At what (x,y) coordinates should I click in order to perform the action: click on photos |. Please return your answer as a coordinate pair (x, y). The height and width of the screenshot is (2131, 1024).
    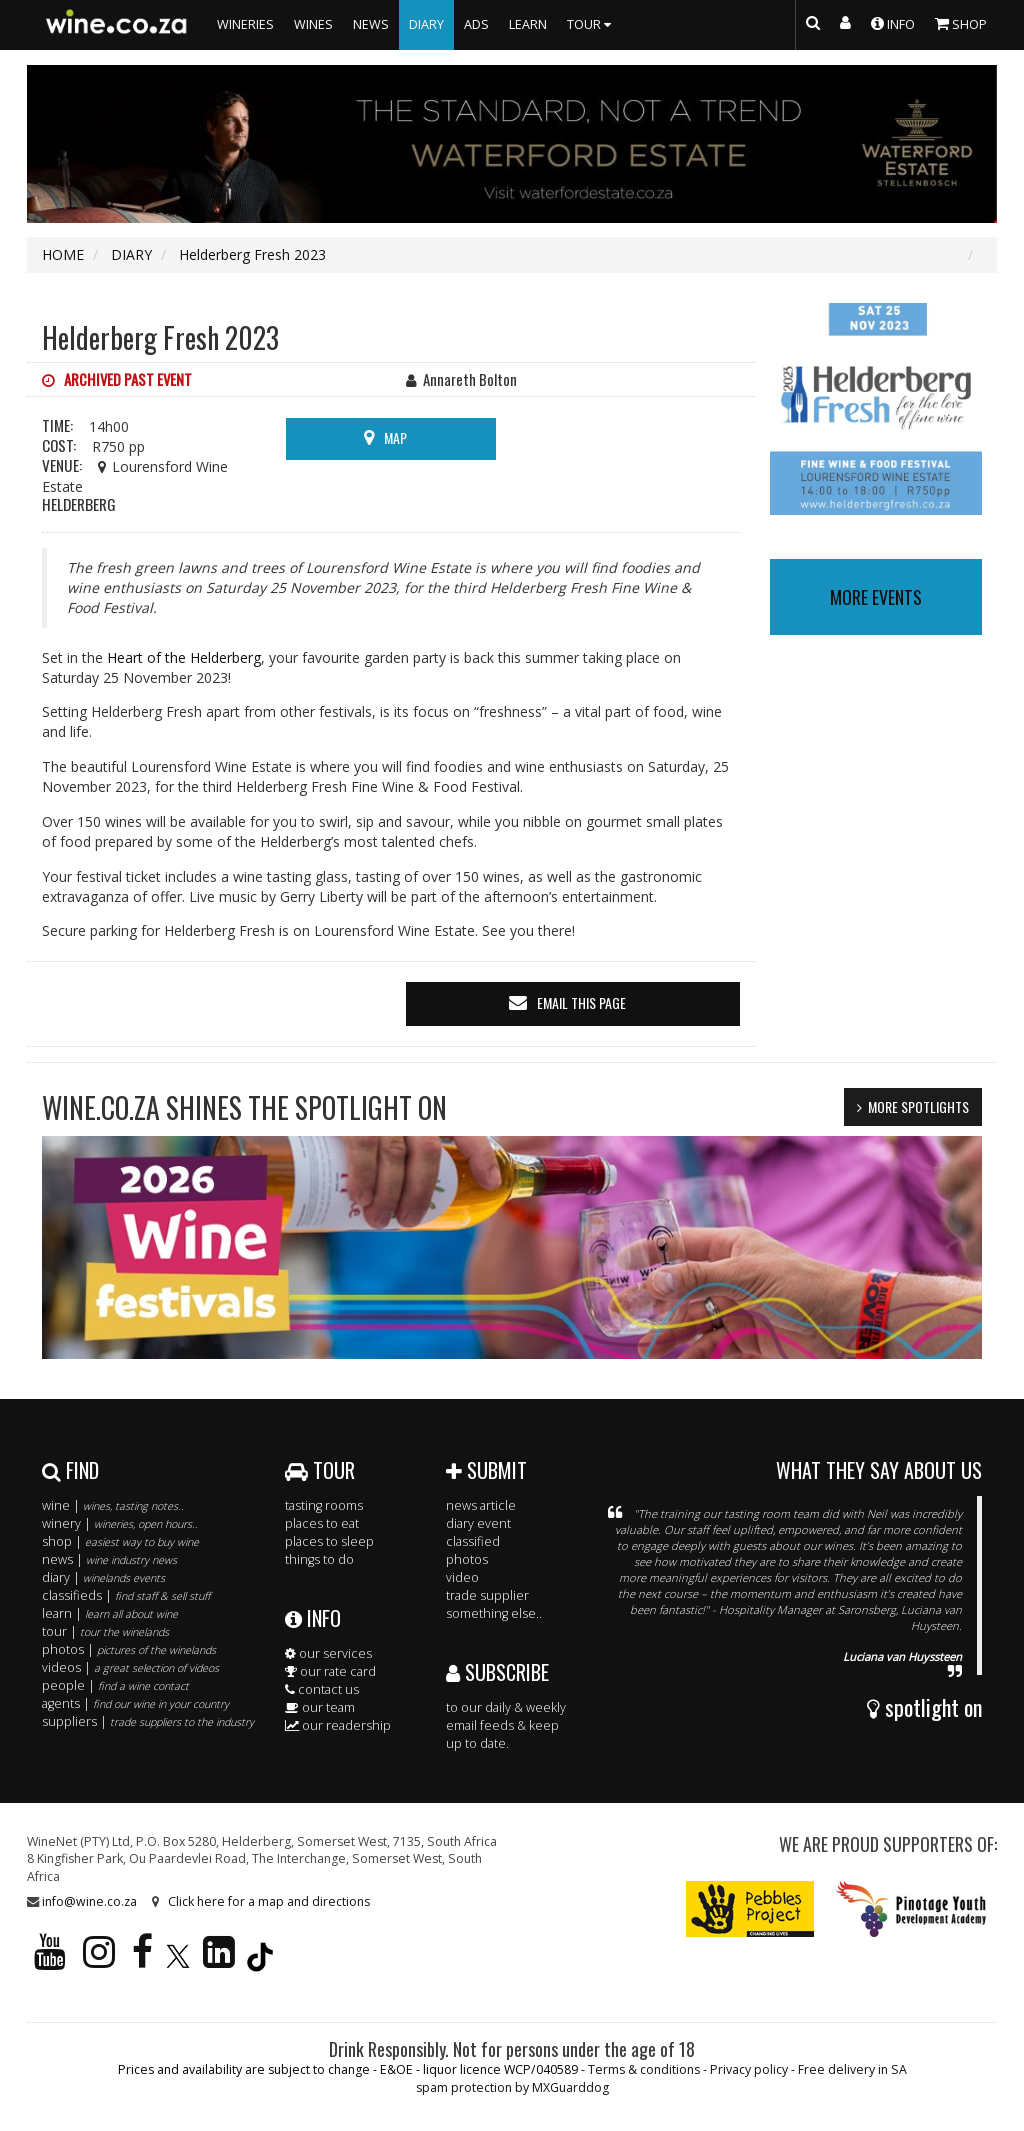
    Looking at the image, I should click on (129, 1649).